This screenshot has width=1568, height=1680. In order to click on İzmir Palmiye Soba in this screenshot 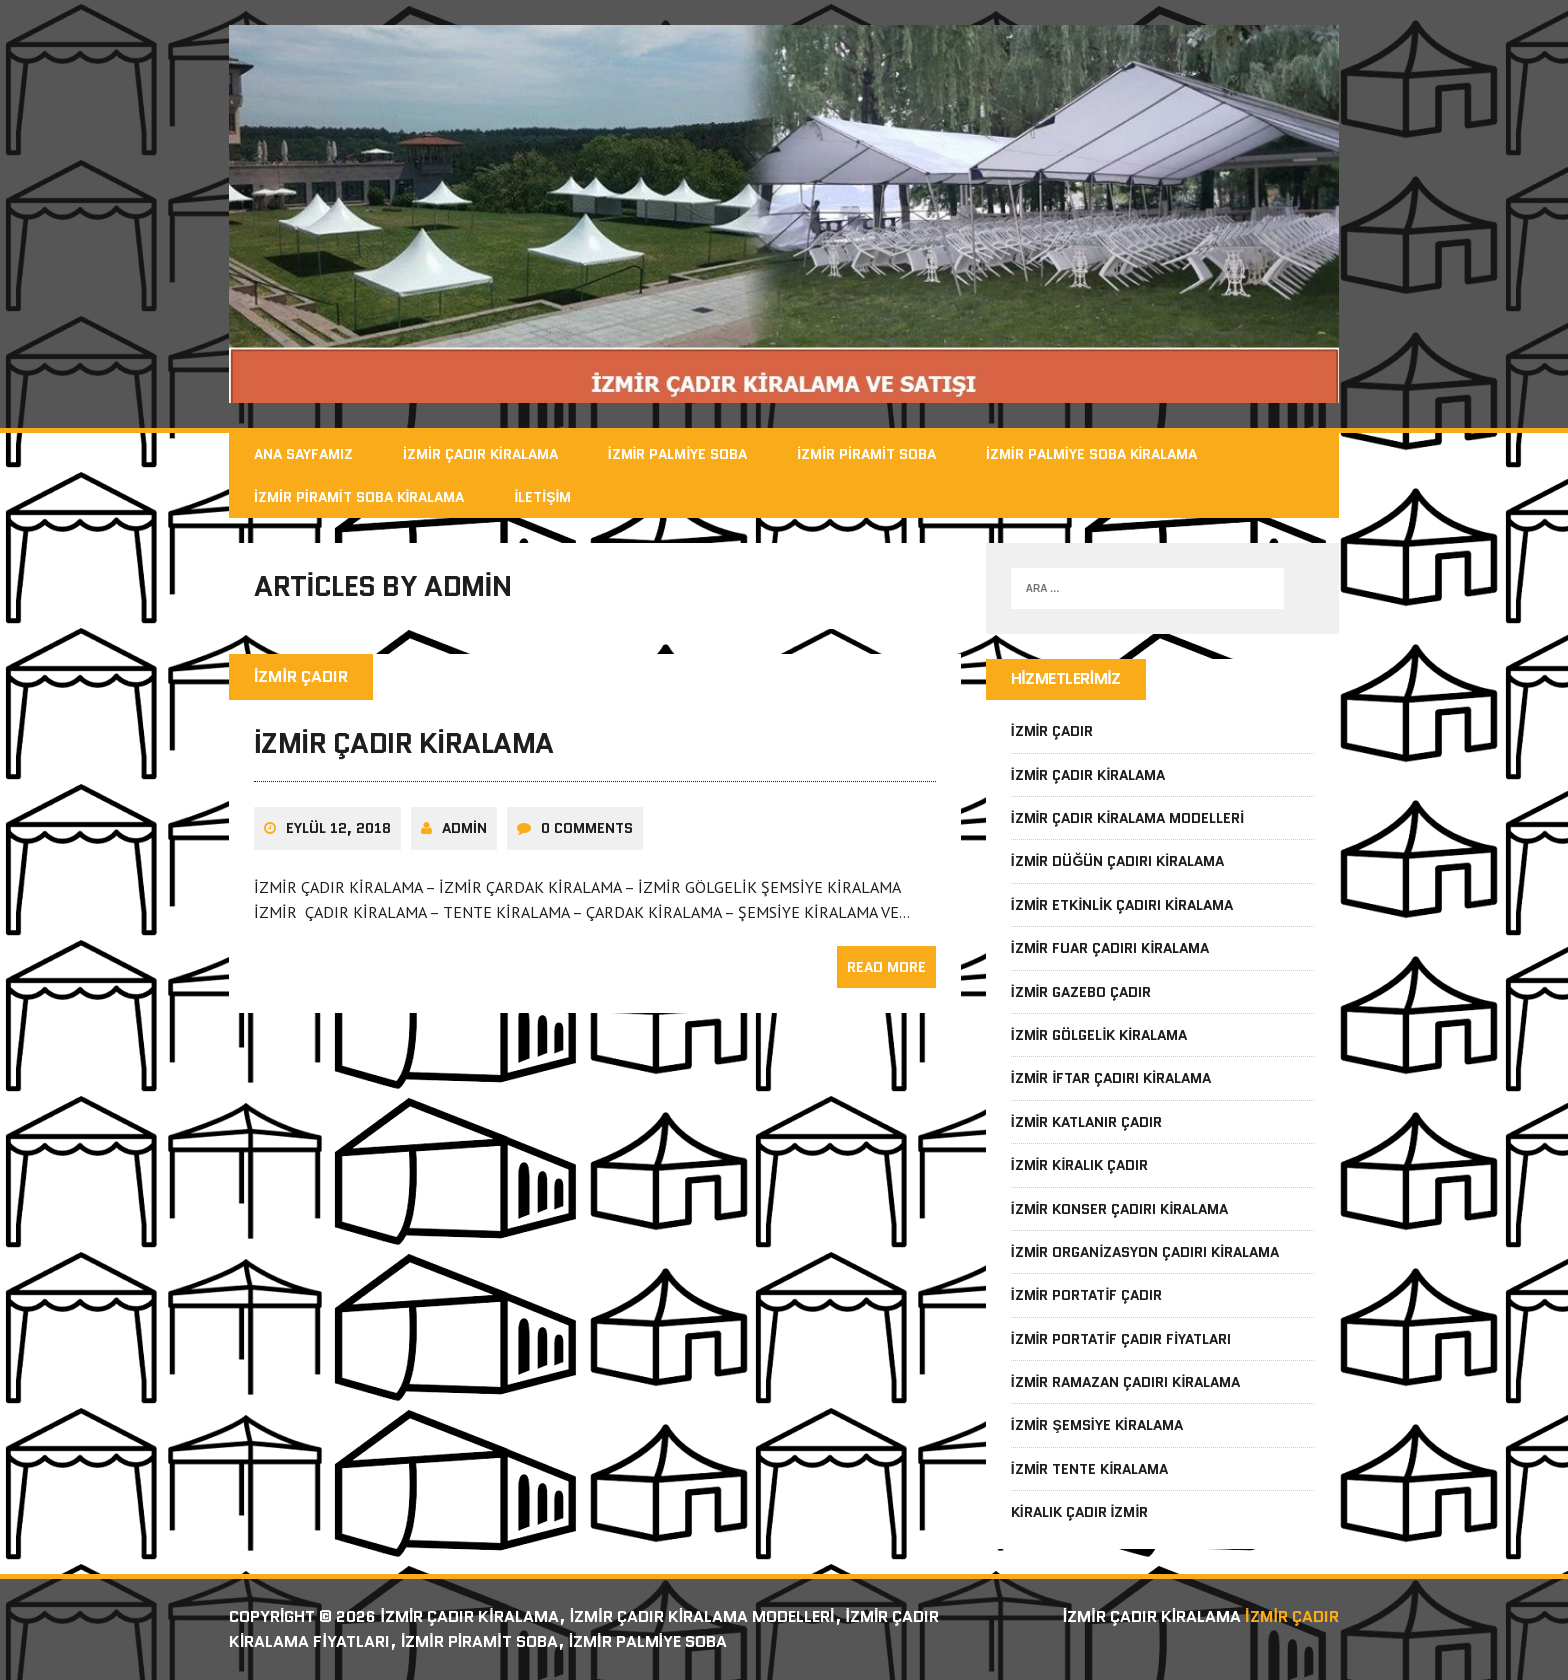, I will do `click(678, 454)`.